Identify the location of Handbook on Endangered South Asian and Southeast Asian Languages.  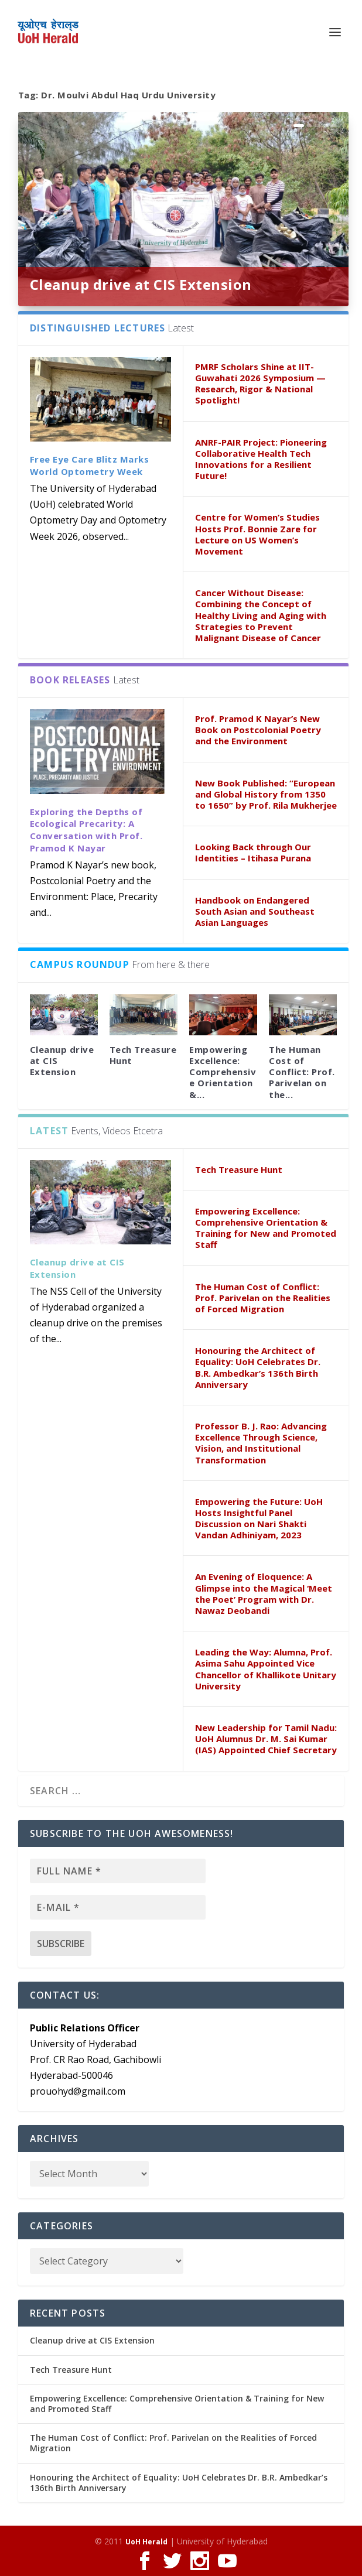
(255, 911).